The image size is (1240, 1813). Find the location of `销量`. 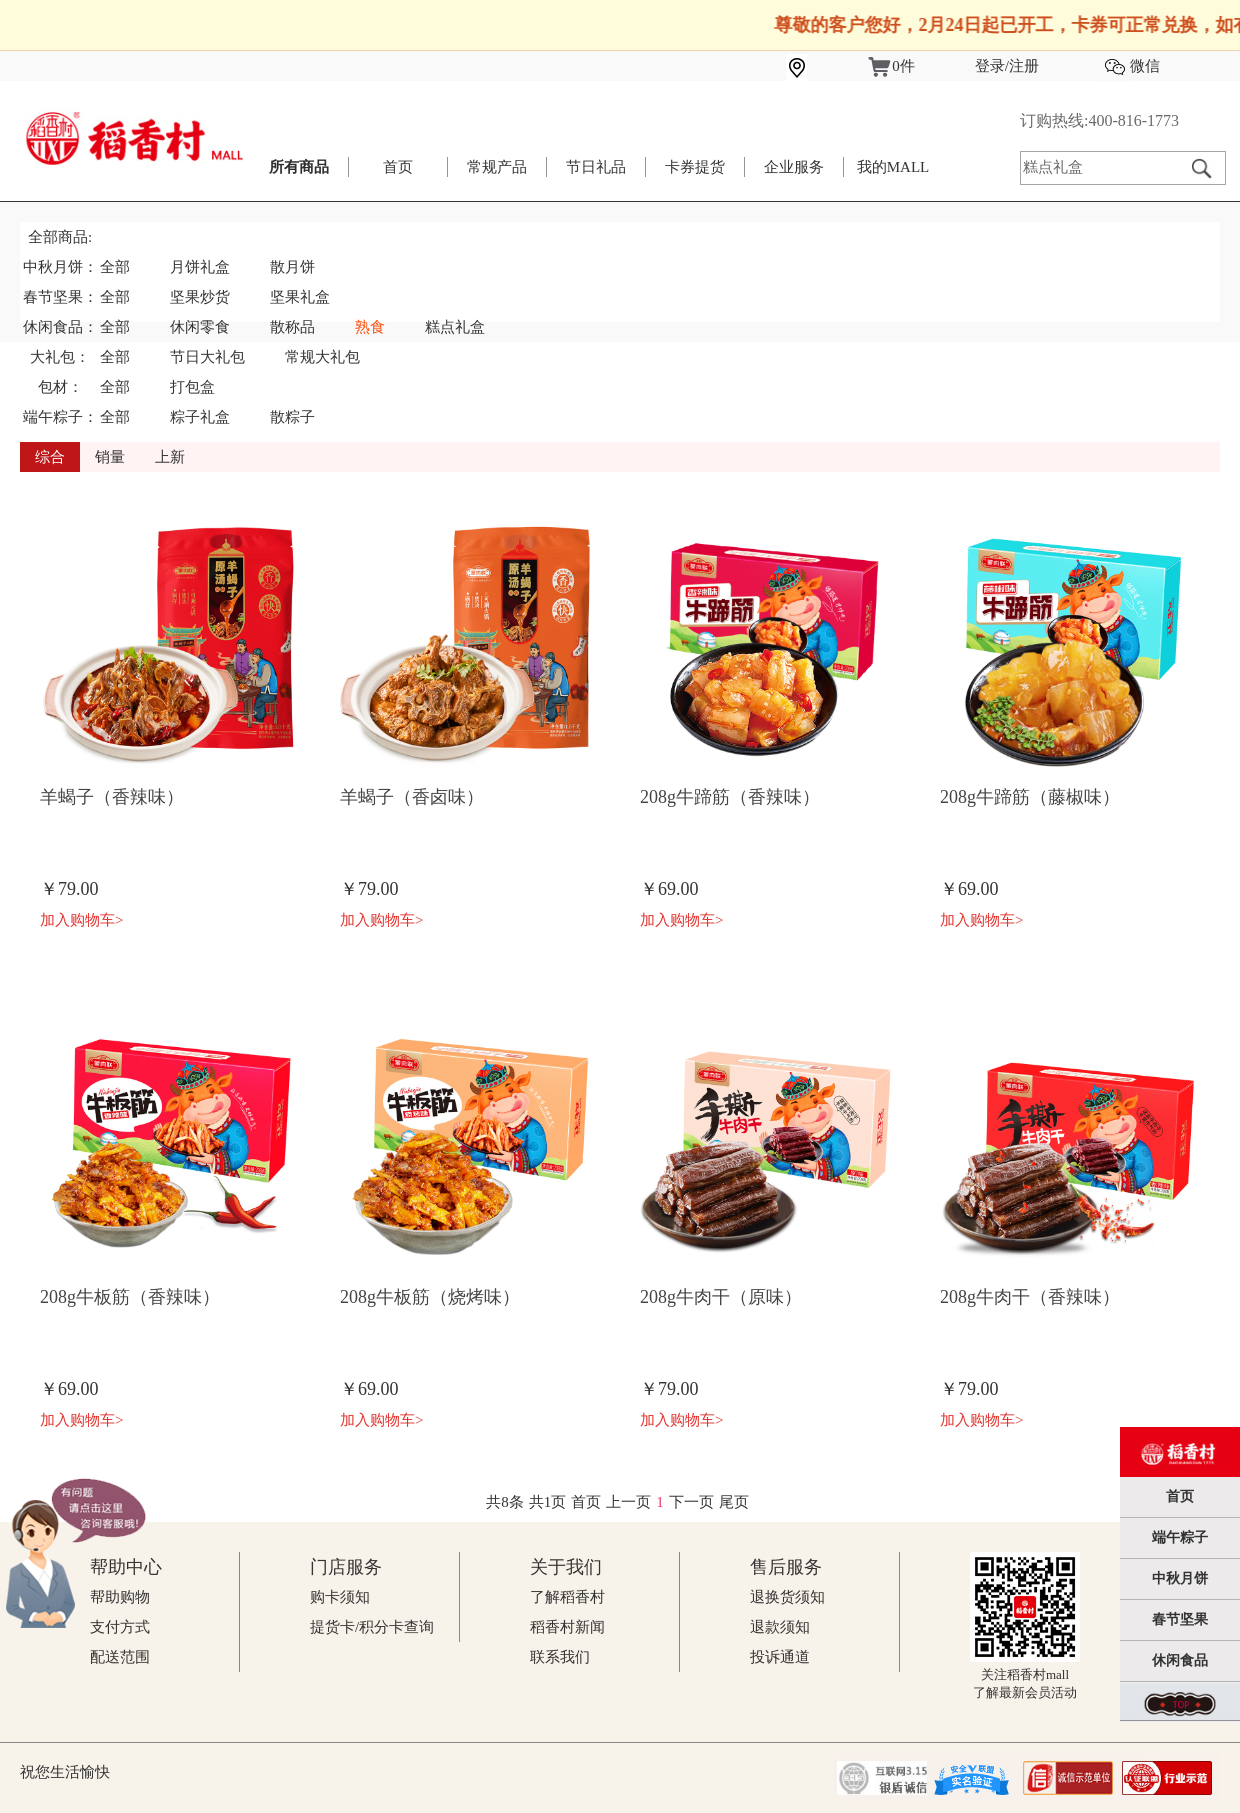

销量 is located at coordinates (110, 457).